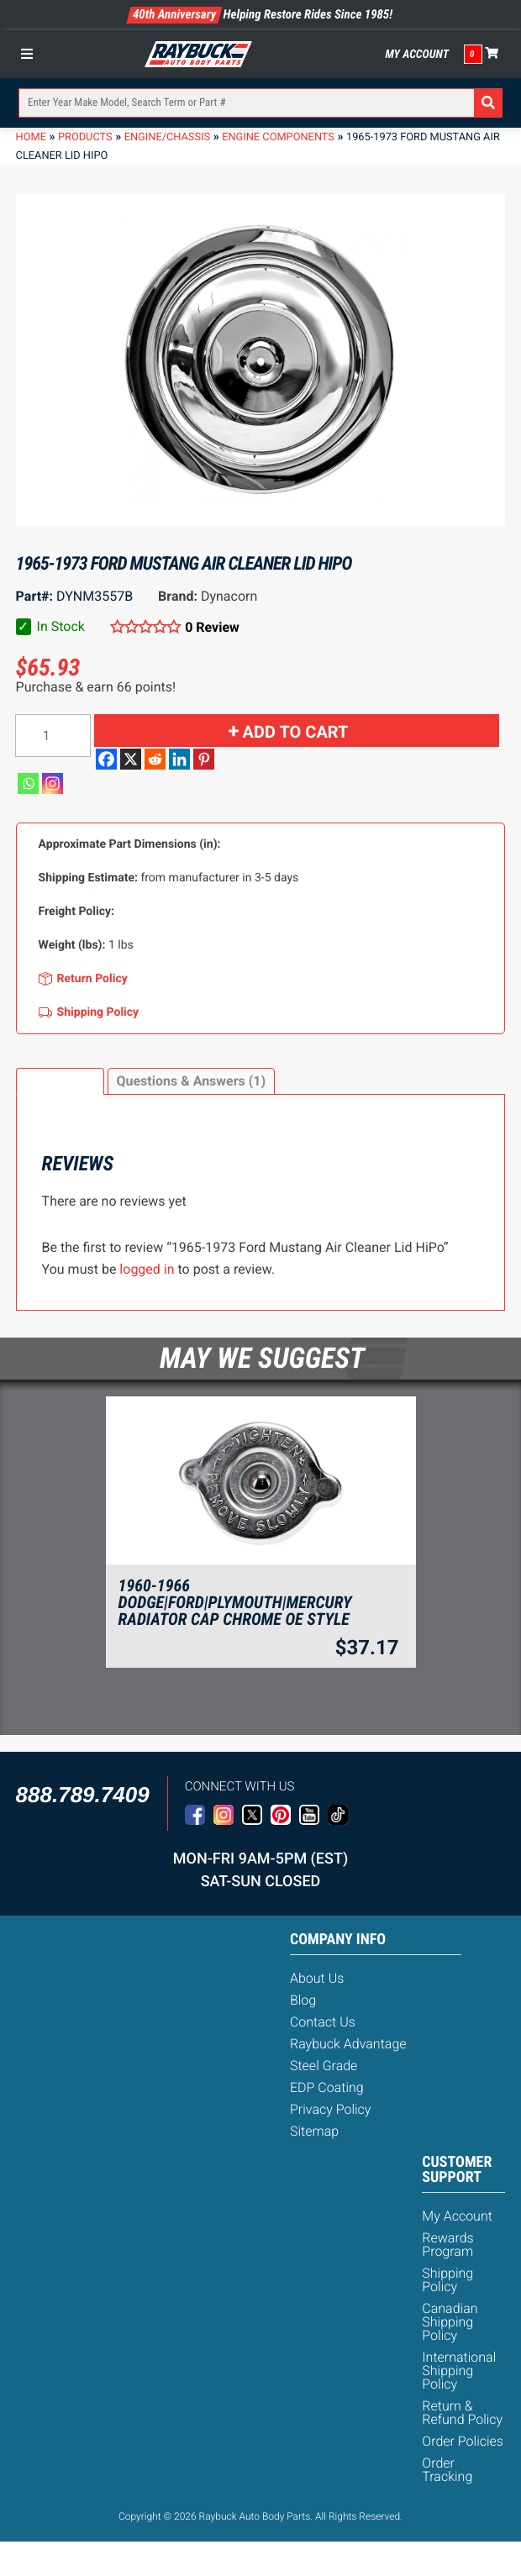  Describe the element at coordinates (317, 1978) in the screenshot. I see `About Us` at that location.